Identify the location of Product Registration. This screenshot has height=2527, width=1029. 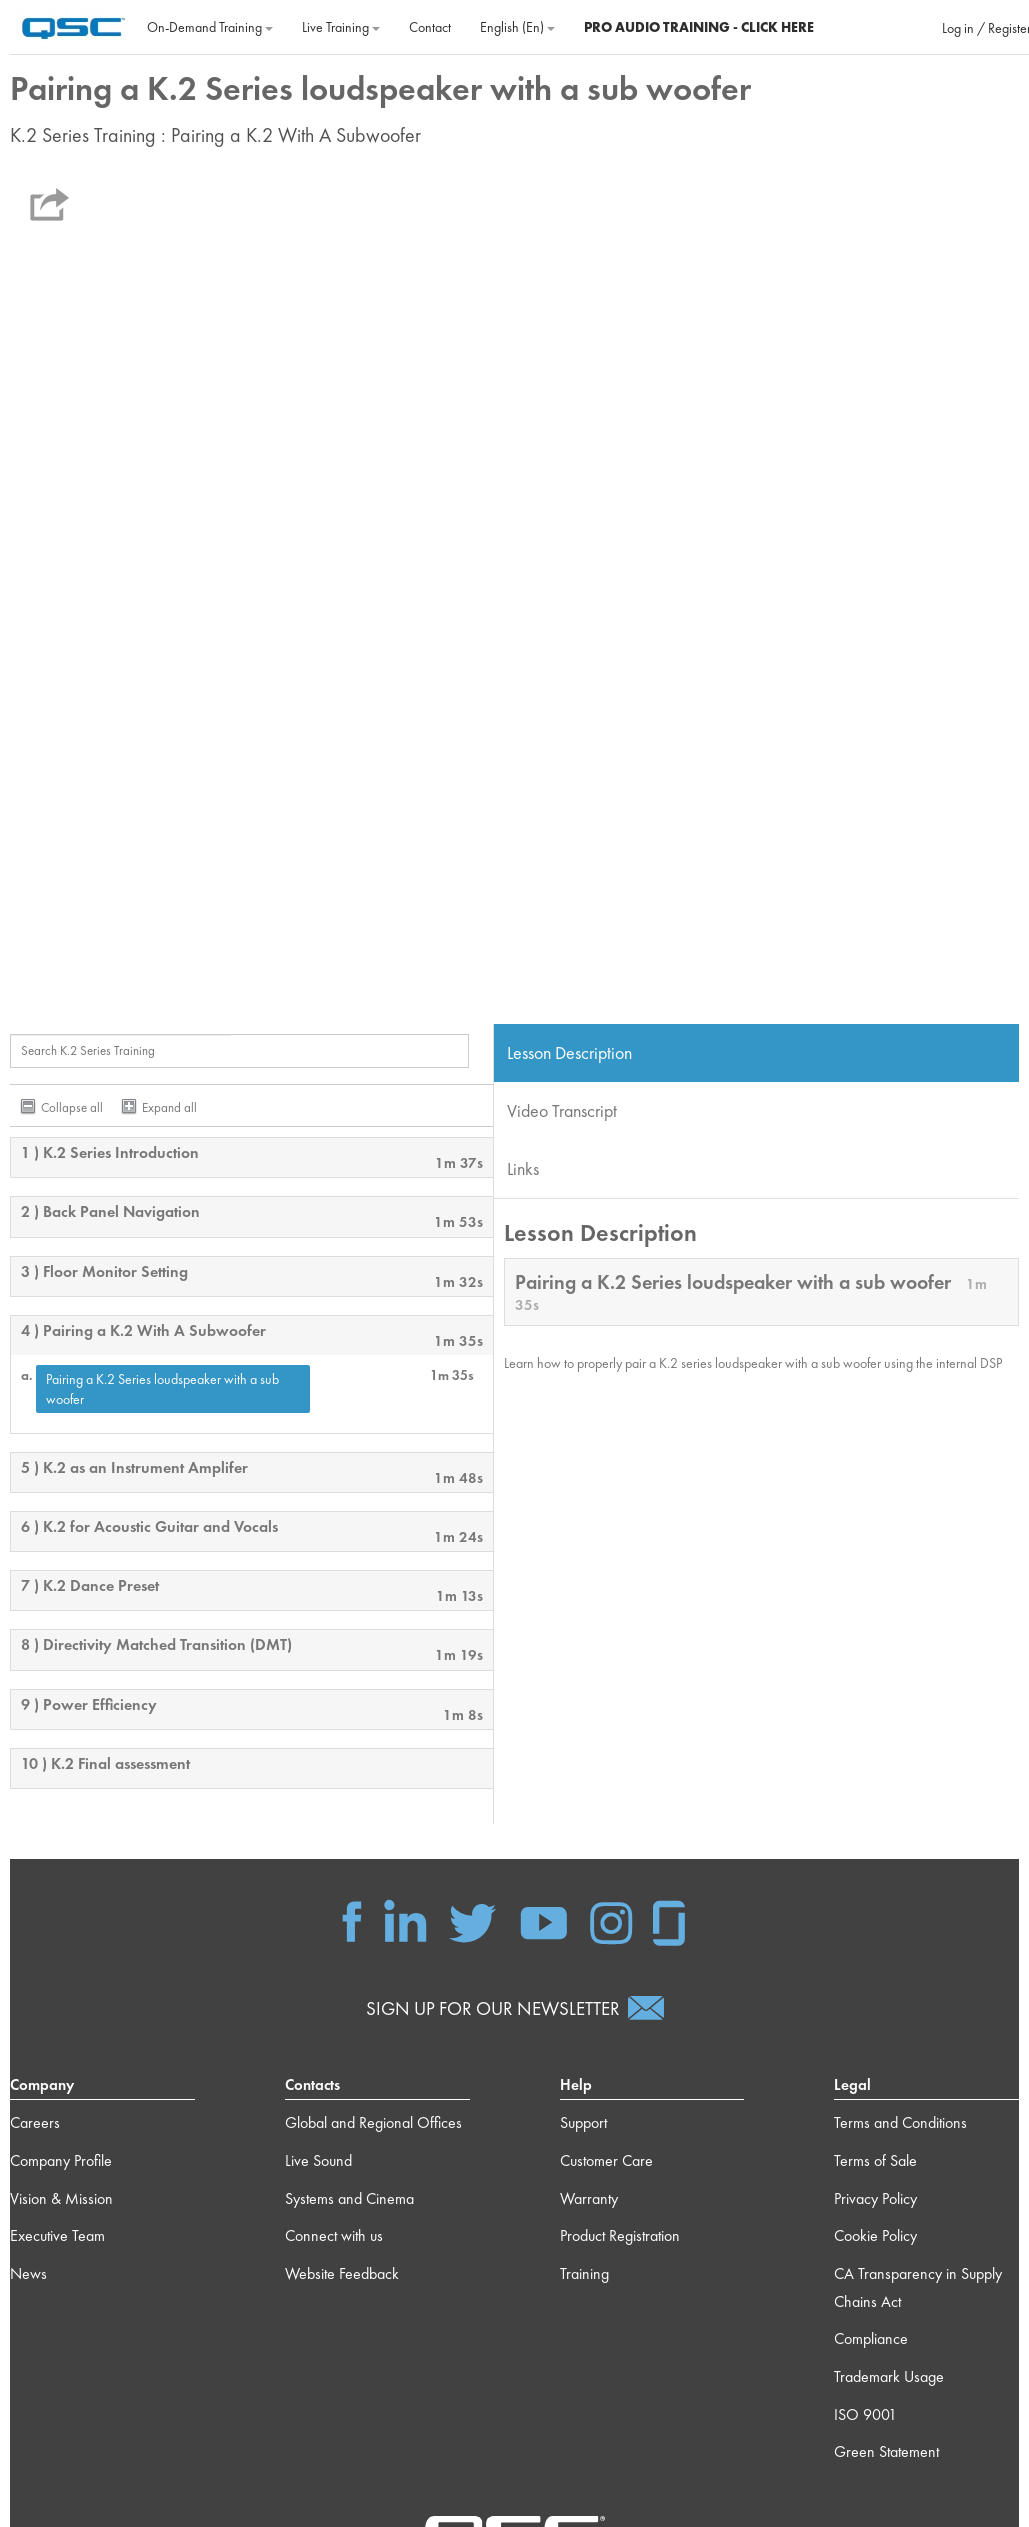
(620, 2235).